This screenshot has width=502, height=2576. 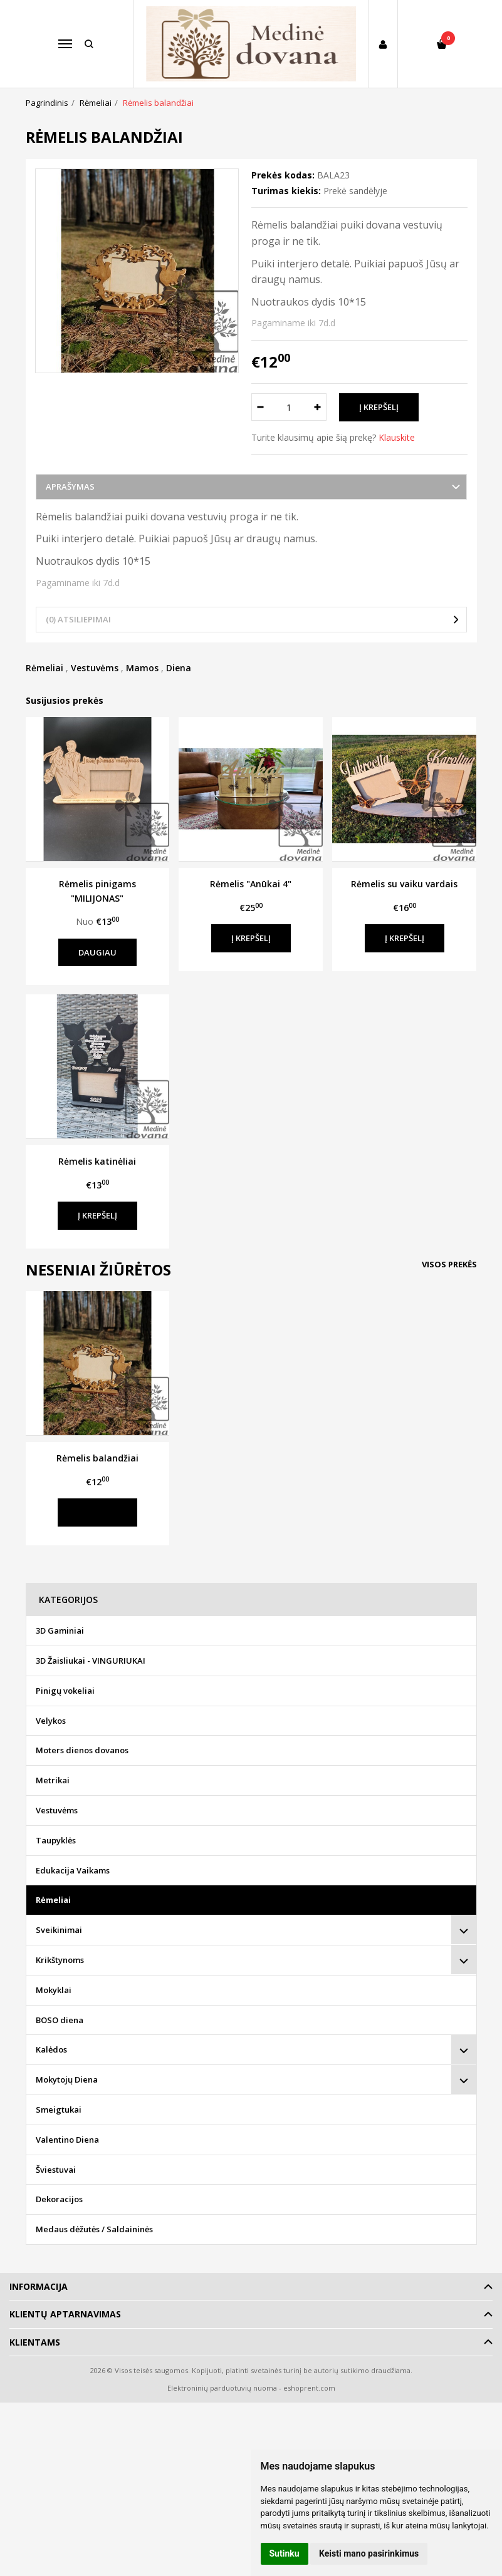 I want to click on Vestuvėms, so click(x=94, y=668).